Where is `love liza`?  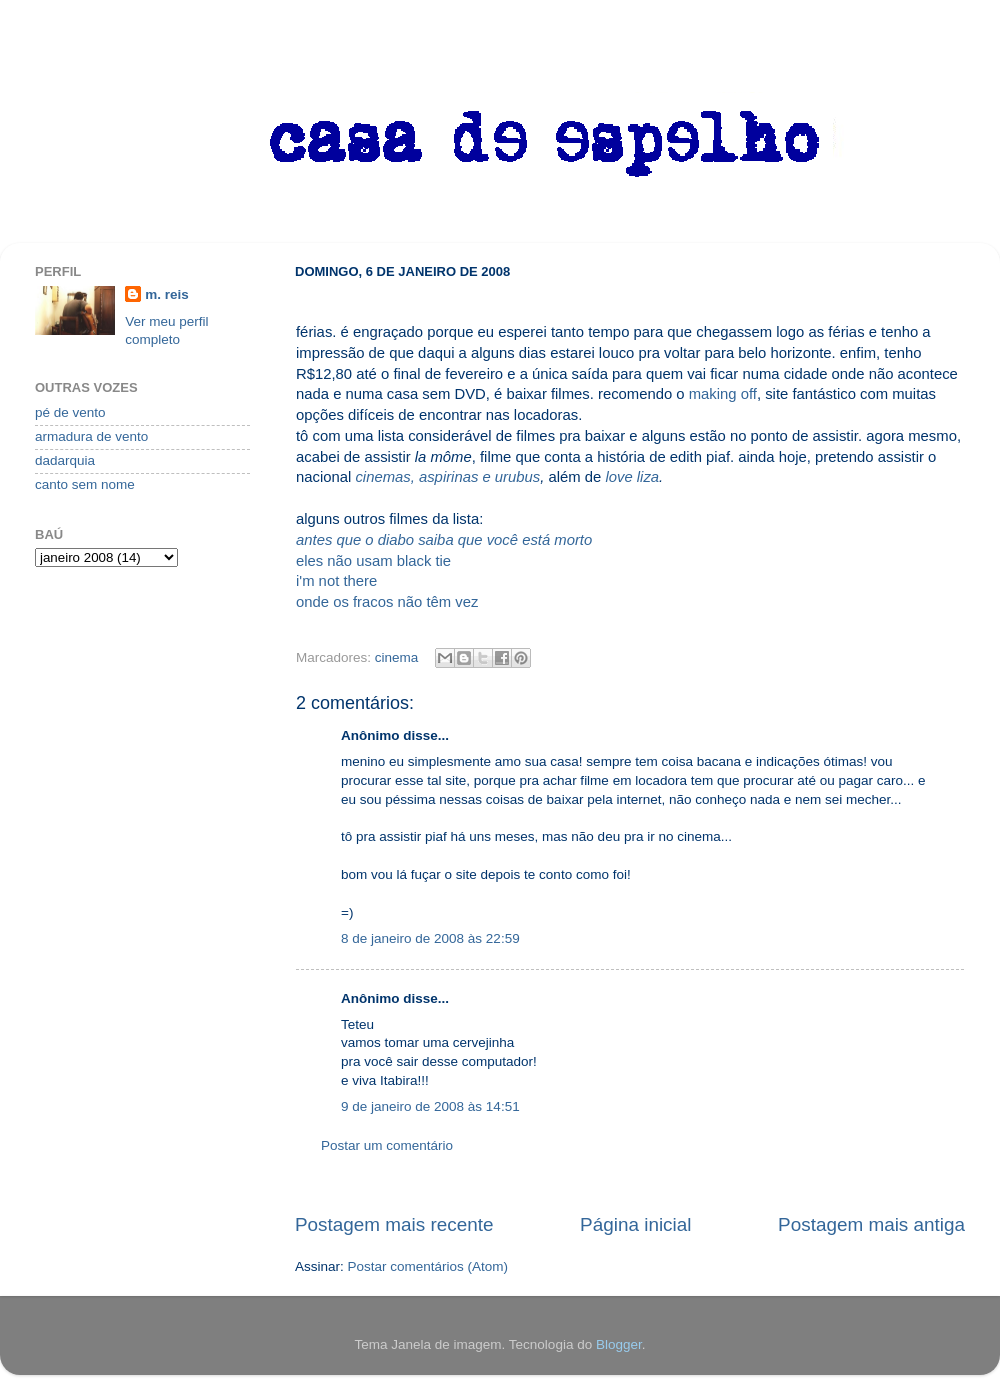
love liza is located at coordinates (632, 477).